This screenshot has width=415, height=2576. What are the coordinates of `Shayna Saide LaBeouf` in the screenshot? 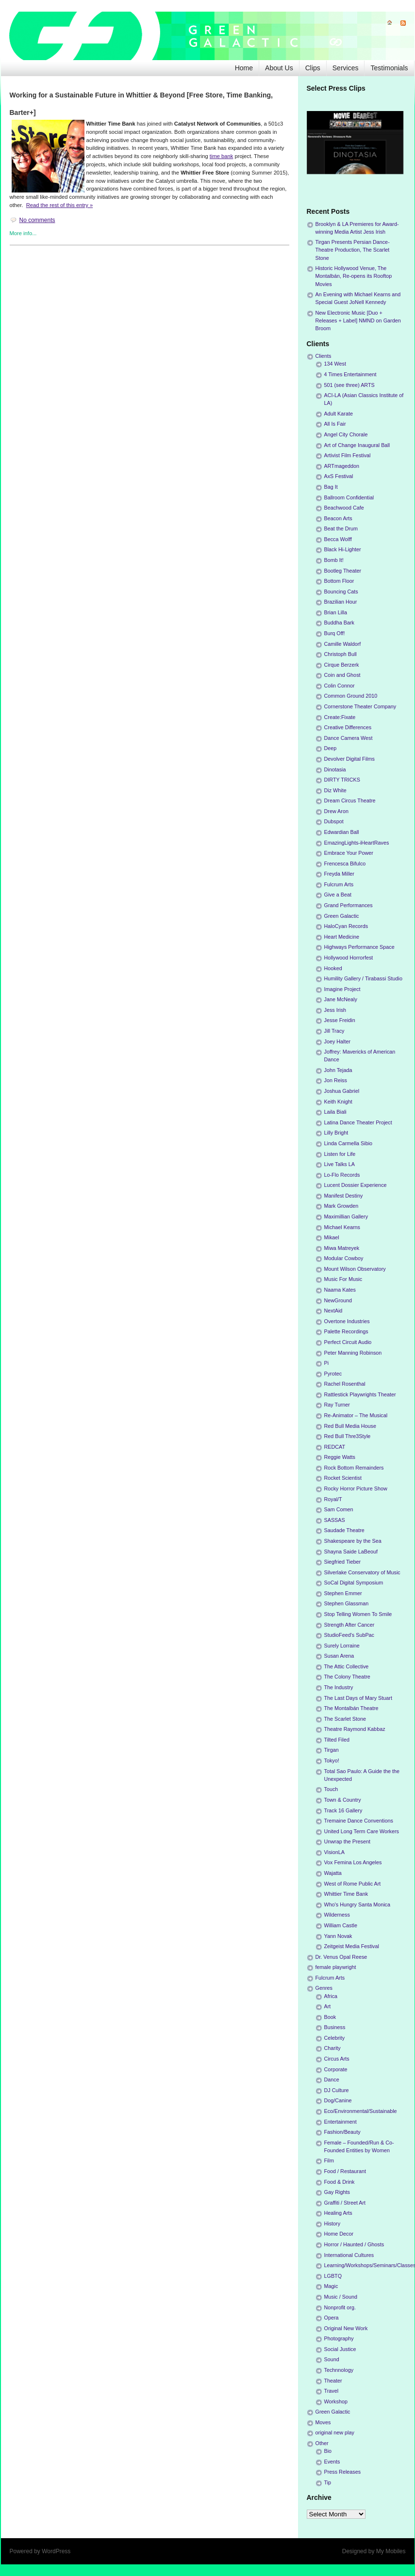 It's located at (351, 1551).